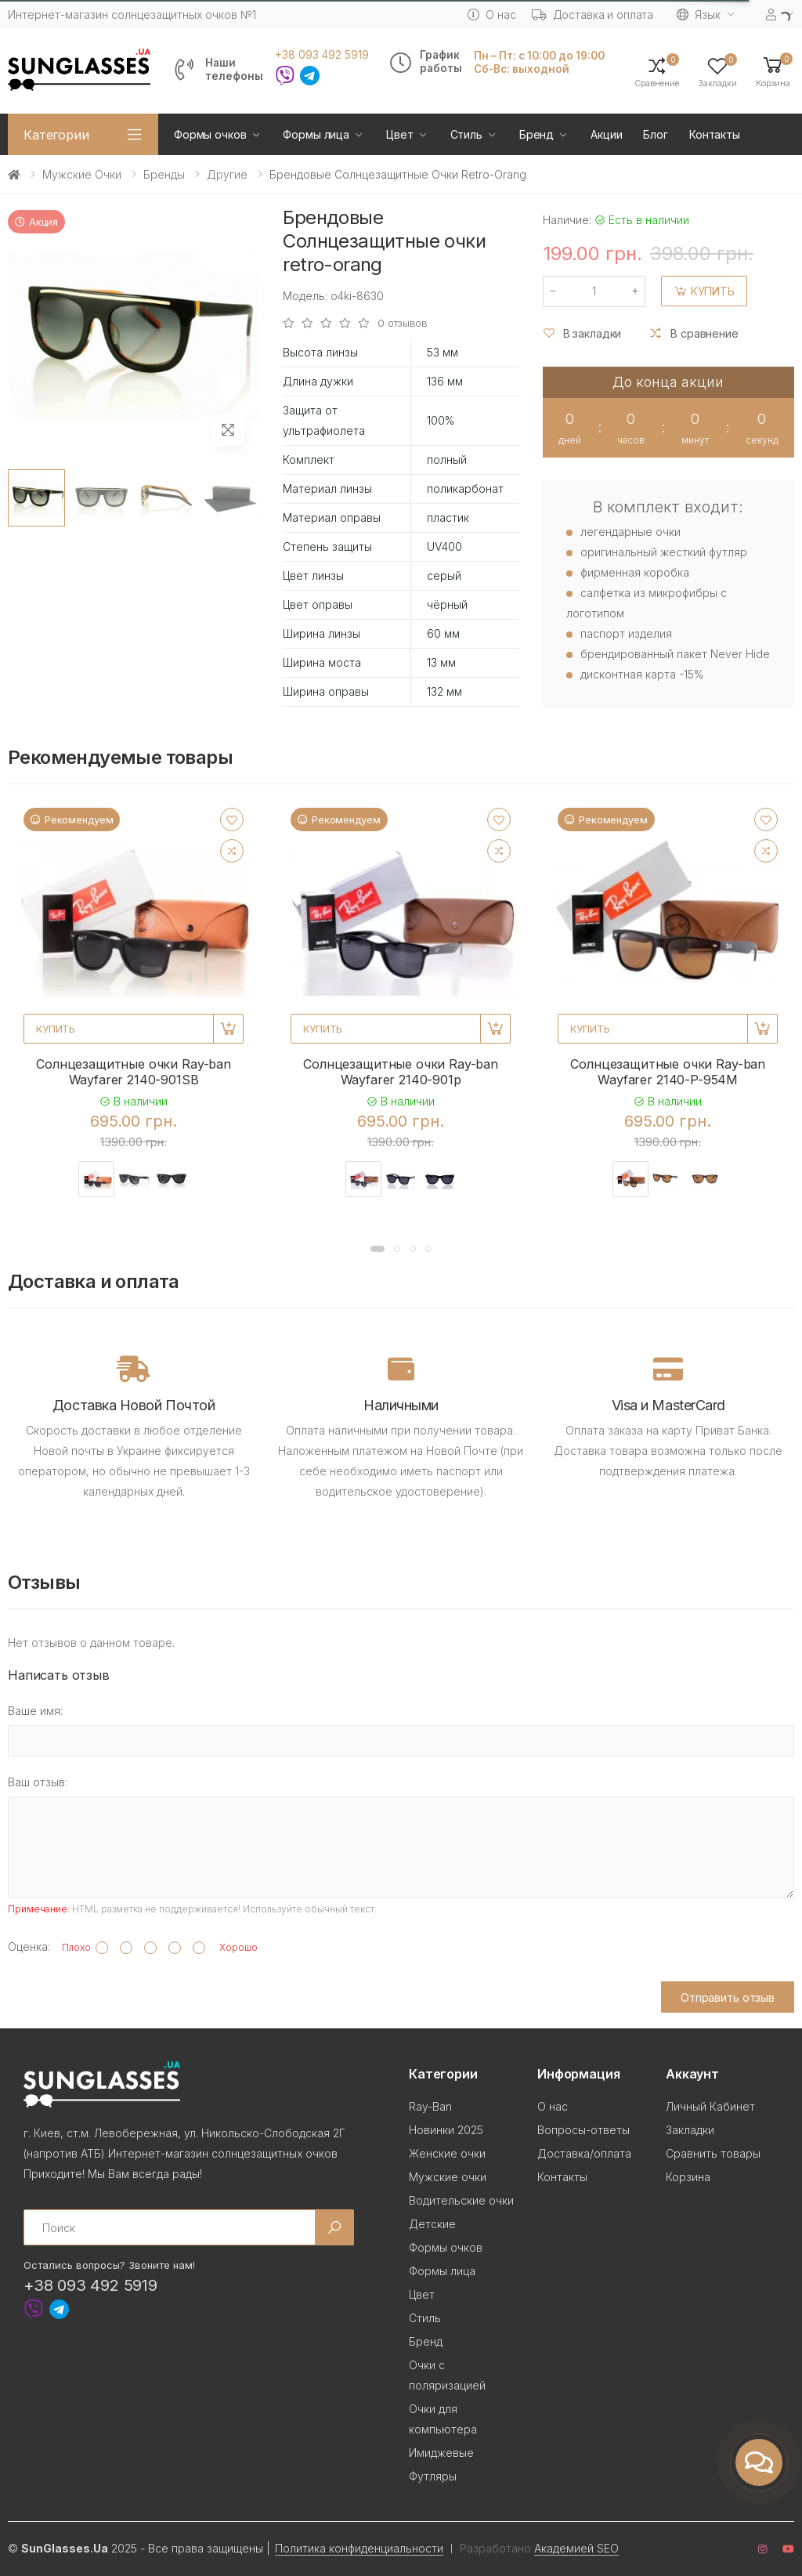  I want to click on Цвет, so click(399, 134).